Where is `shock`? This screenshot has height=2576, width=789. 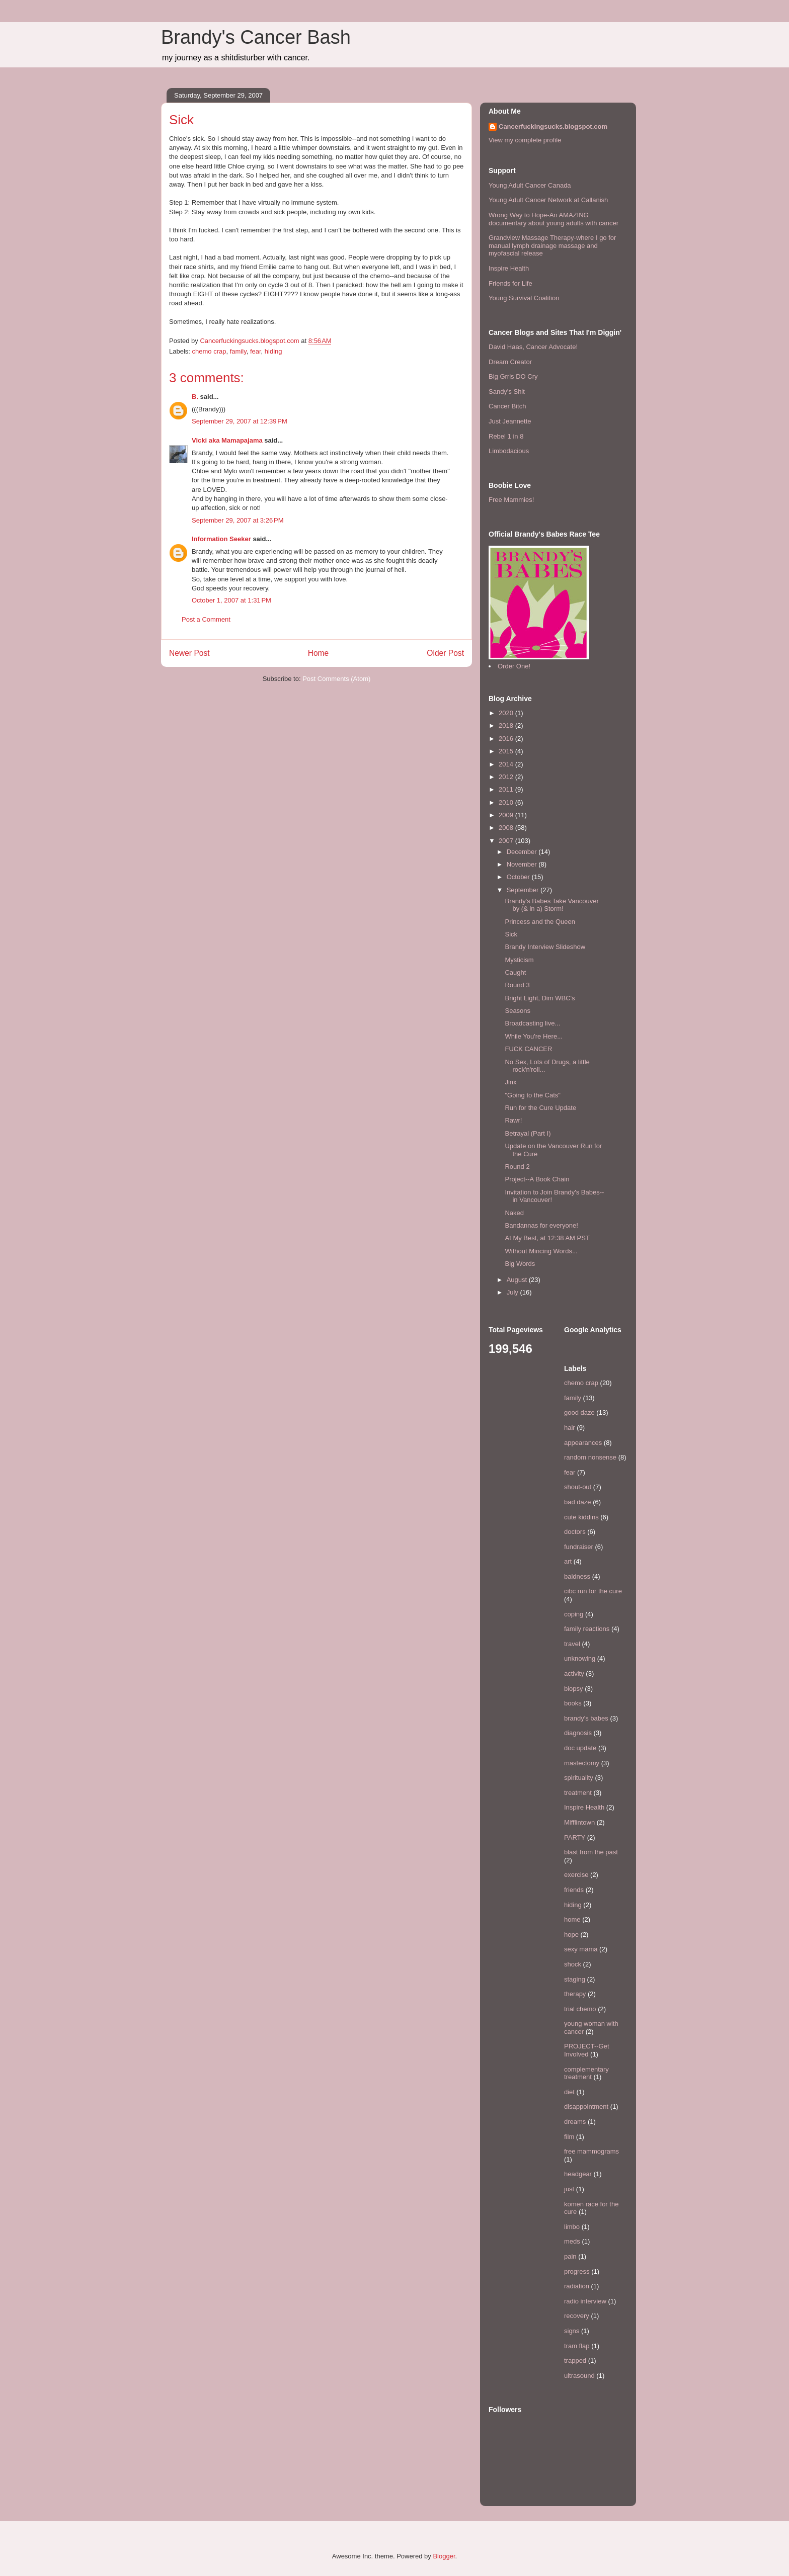 shock is located at coordinates (572, 1964).